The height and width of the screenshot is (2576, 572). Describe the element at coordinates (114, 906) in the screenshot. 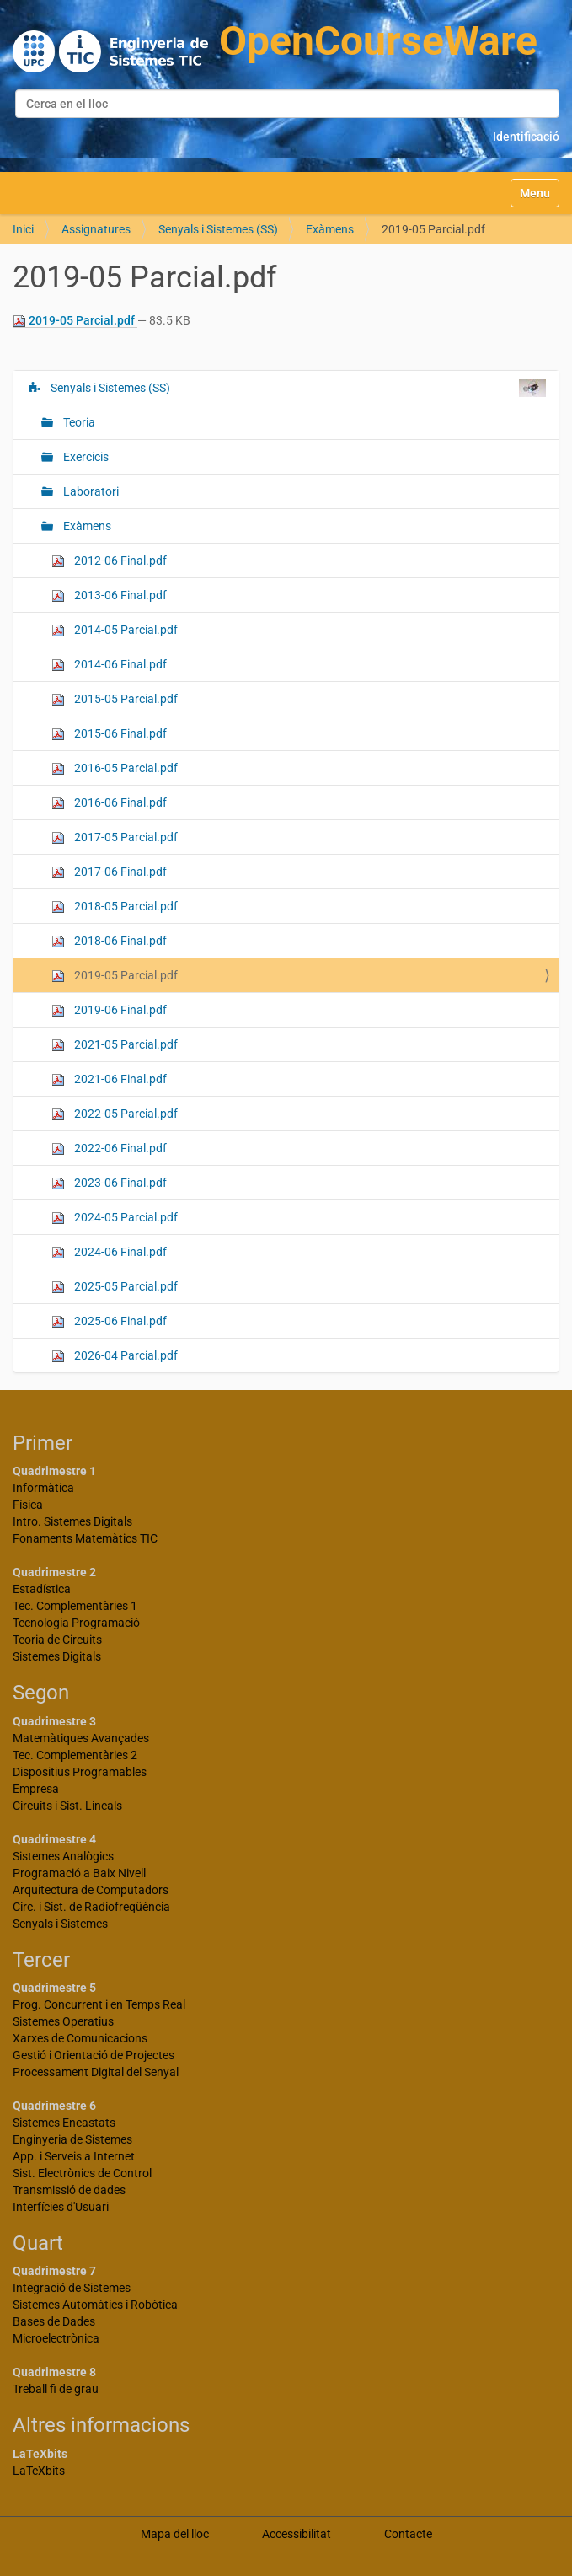

I see `2018-05 Parcial.pdf` at that location.